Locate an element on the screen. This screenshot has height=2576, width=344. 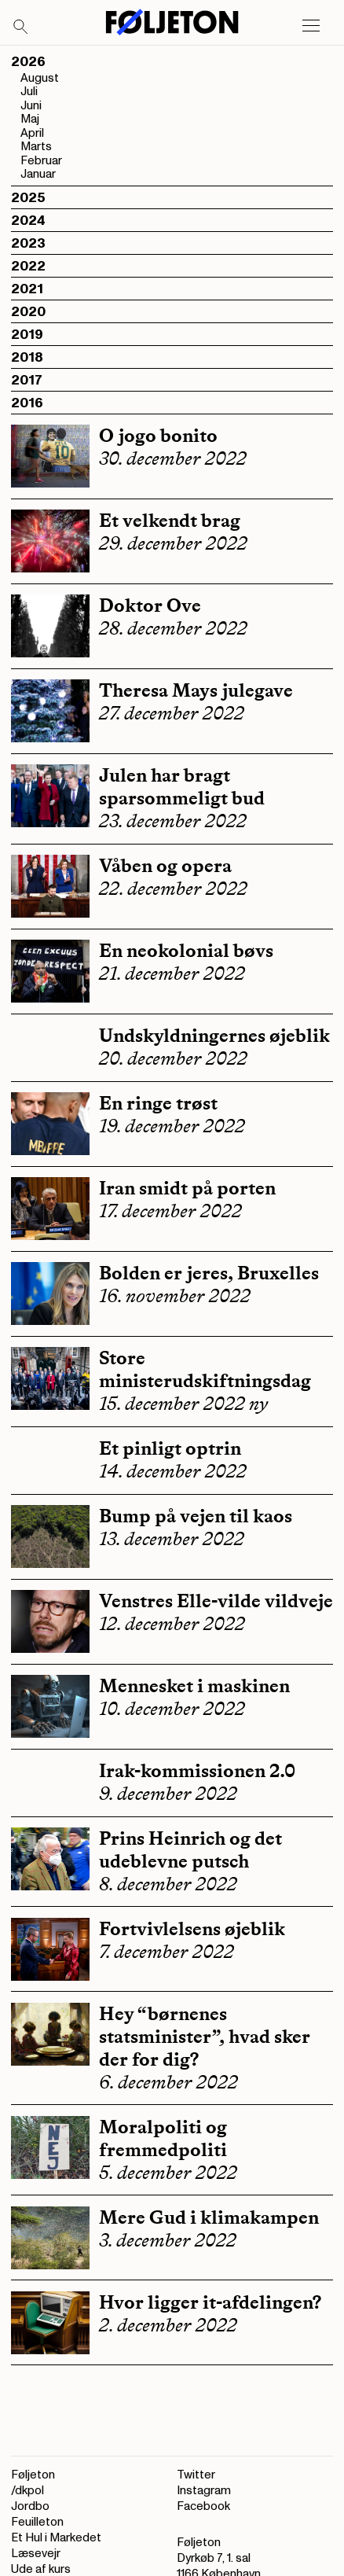
April is located at coordinates (32, 133).